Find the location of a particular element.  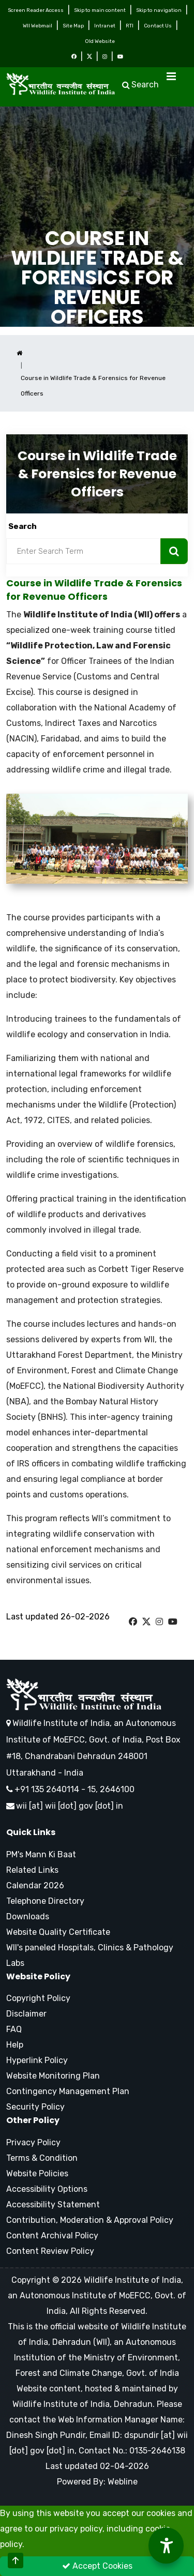

Accept Cookies is located at coordinates (97, 2566).